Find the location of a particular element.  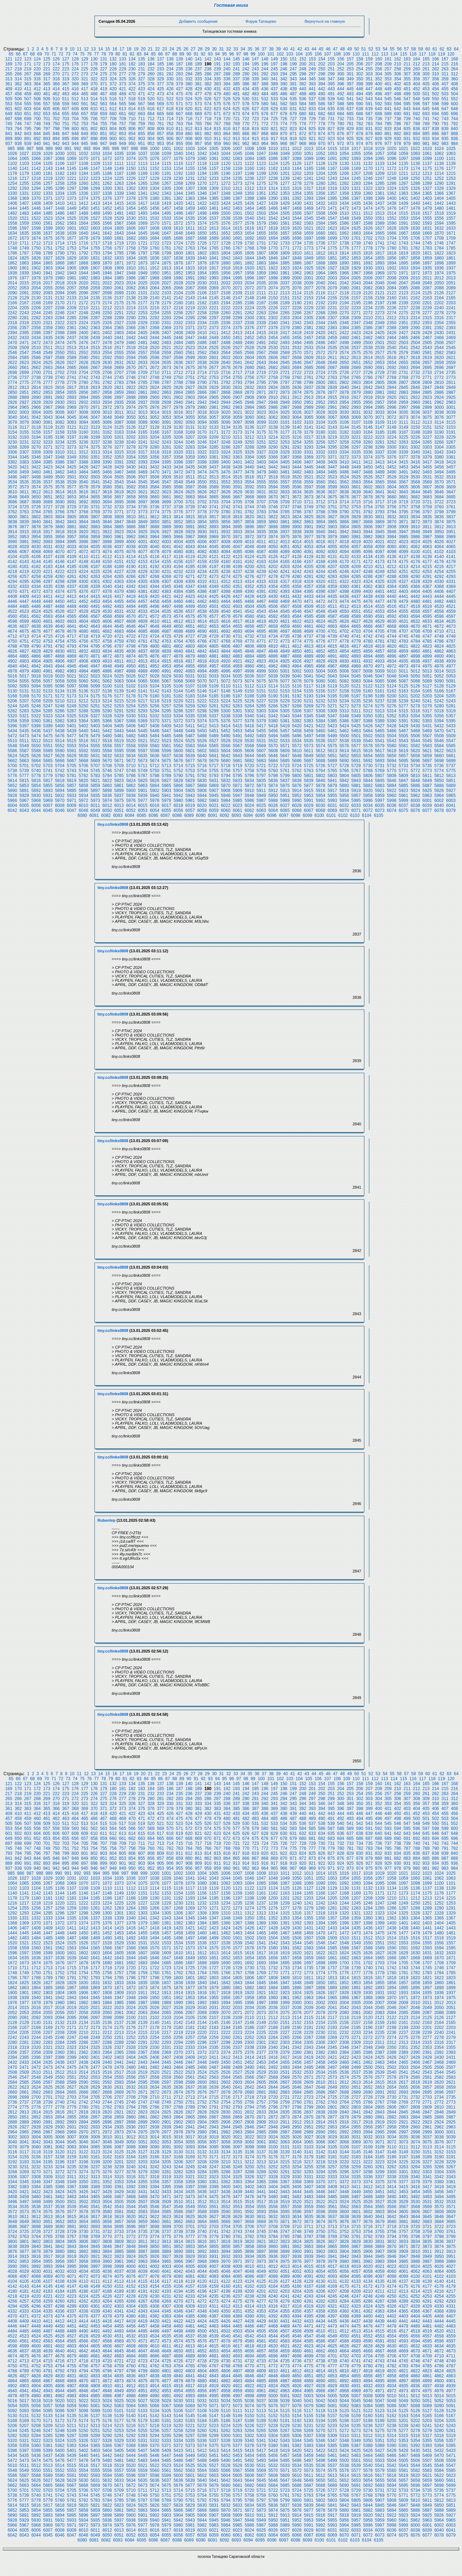

803 is located at coordinates (103, 128).